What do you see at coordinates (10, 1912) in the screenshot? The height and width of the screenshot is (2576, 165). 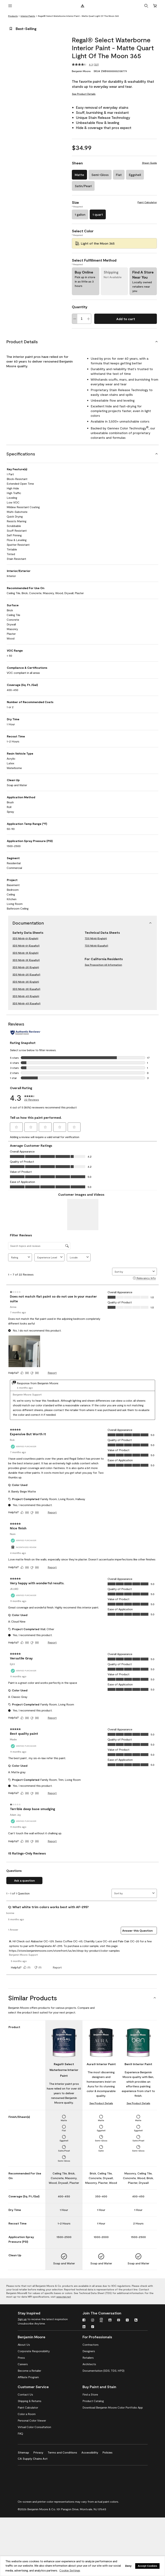 I see `bonnie [See bonnie profile. This action will open a modal dialog.]` at bounding box center [10, 1912].